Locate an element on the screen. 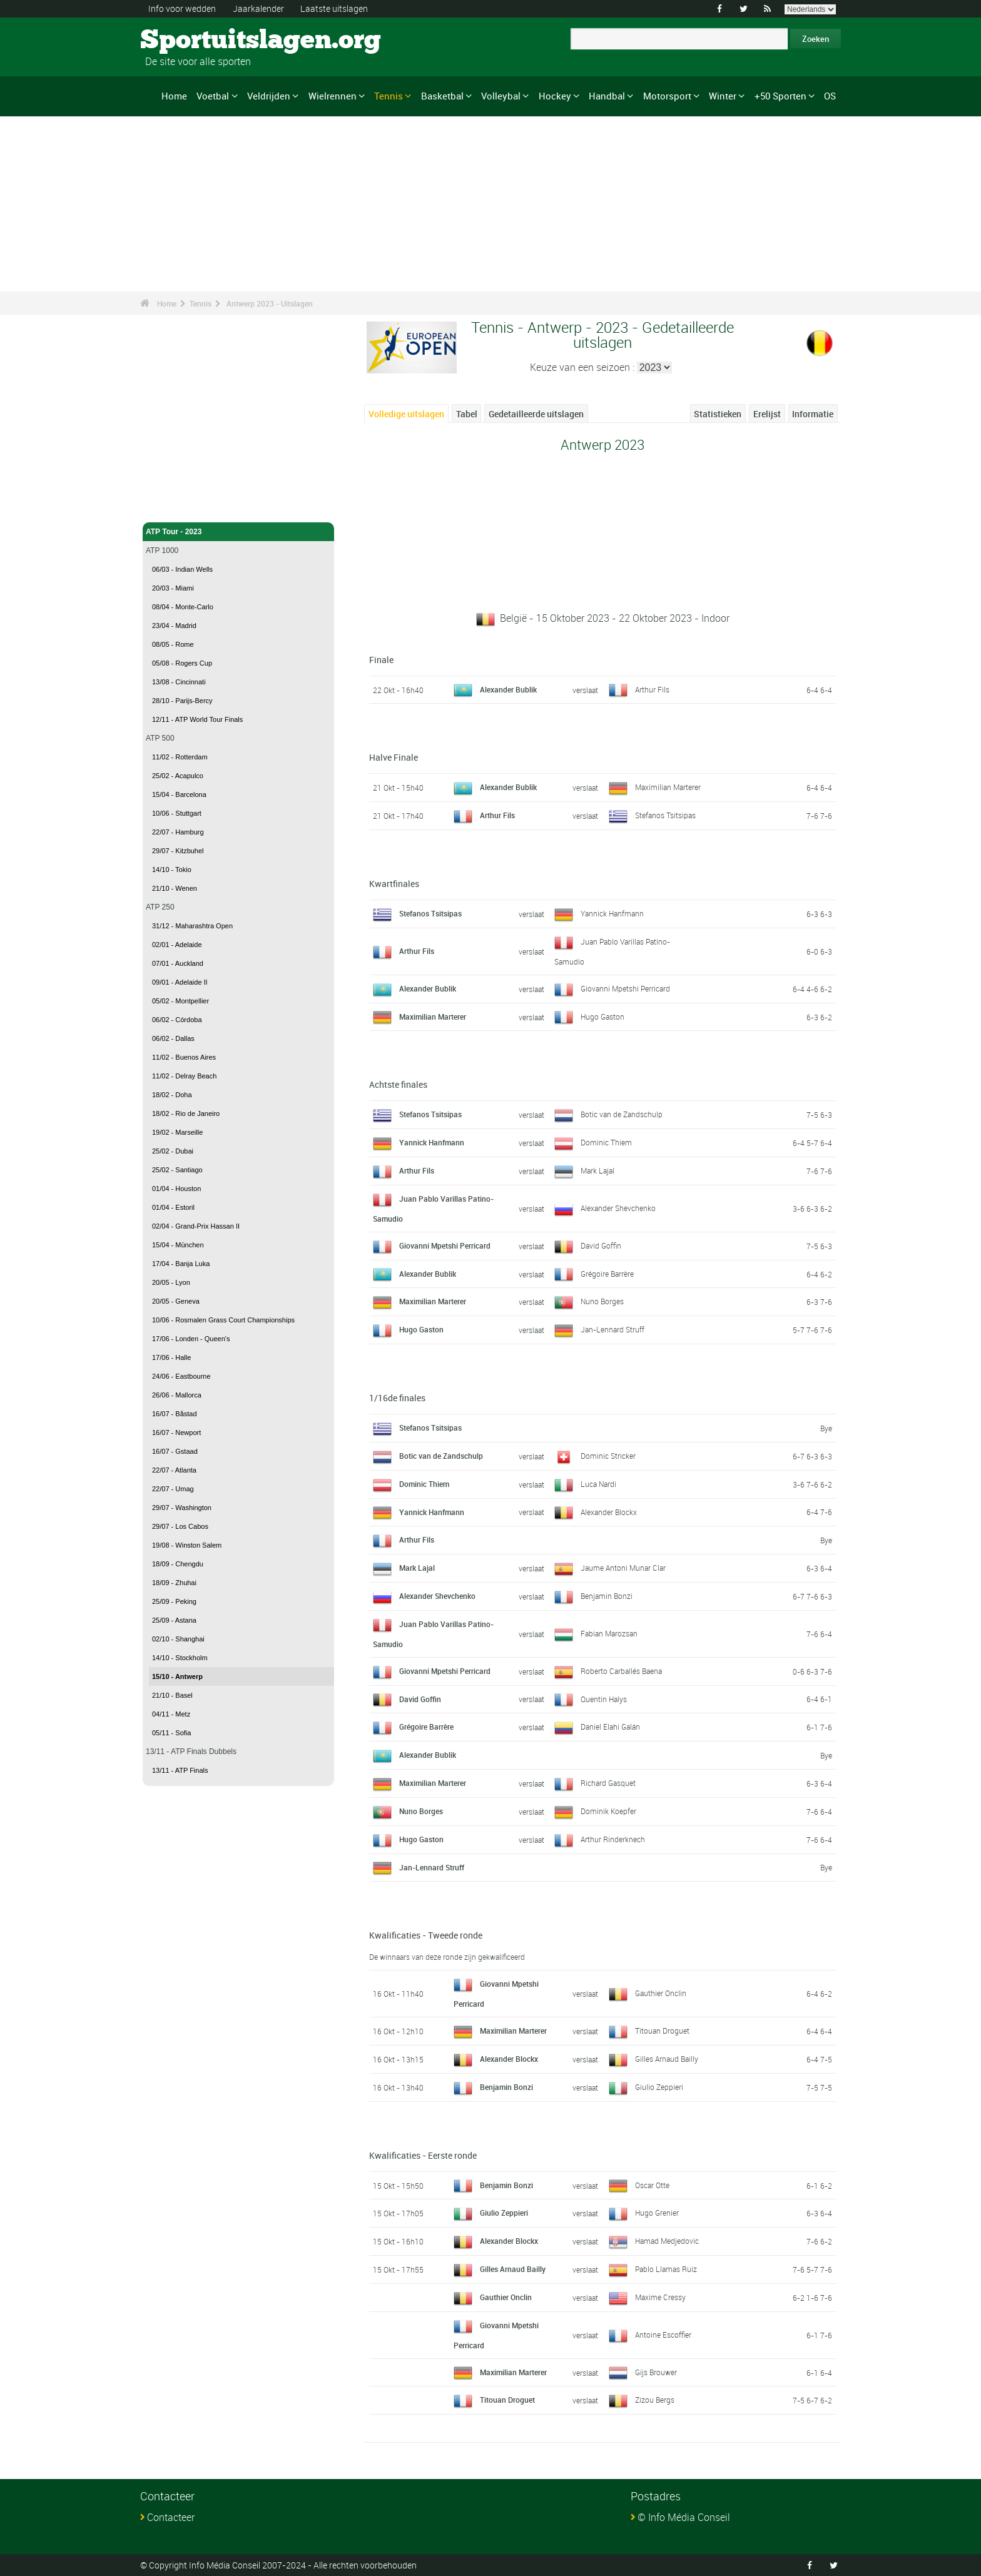  Volleybal is located at coordinates (501, 95).